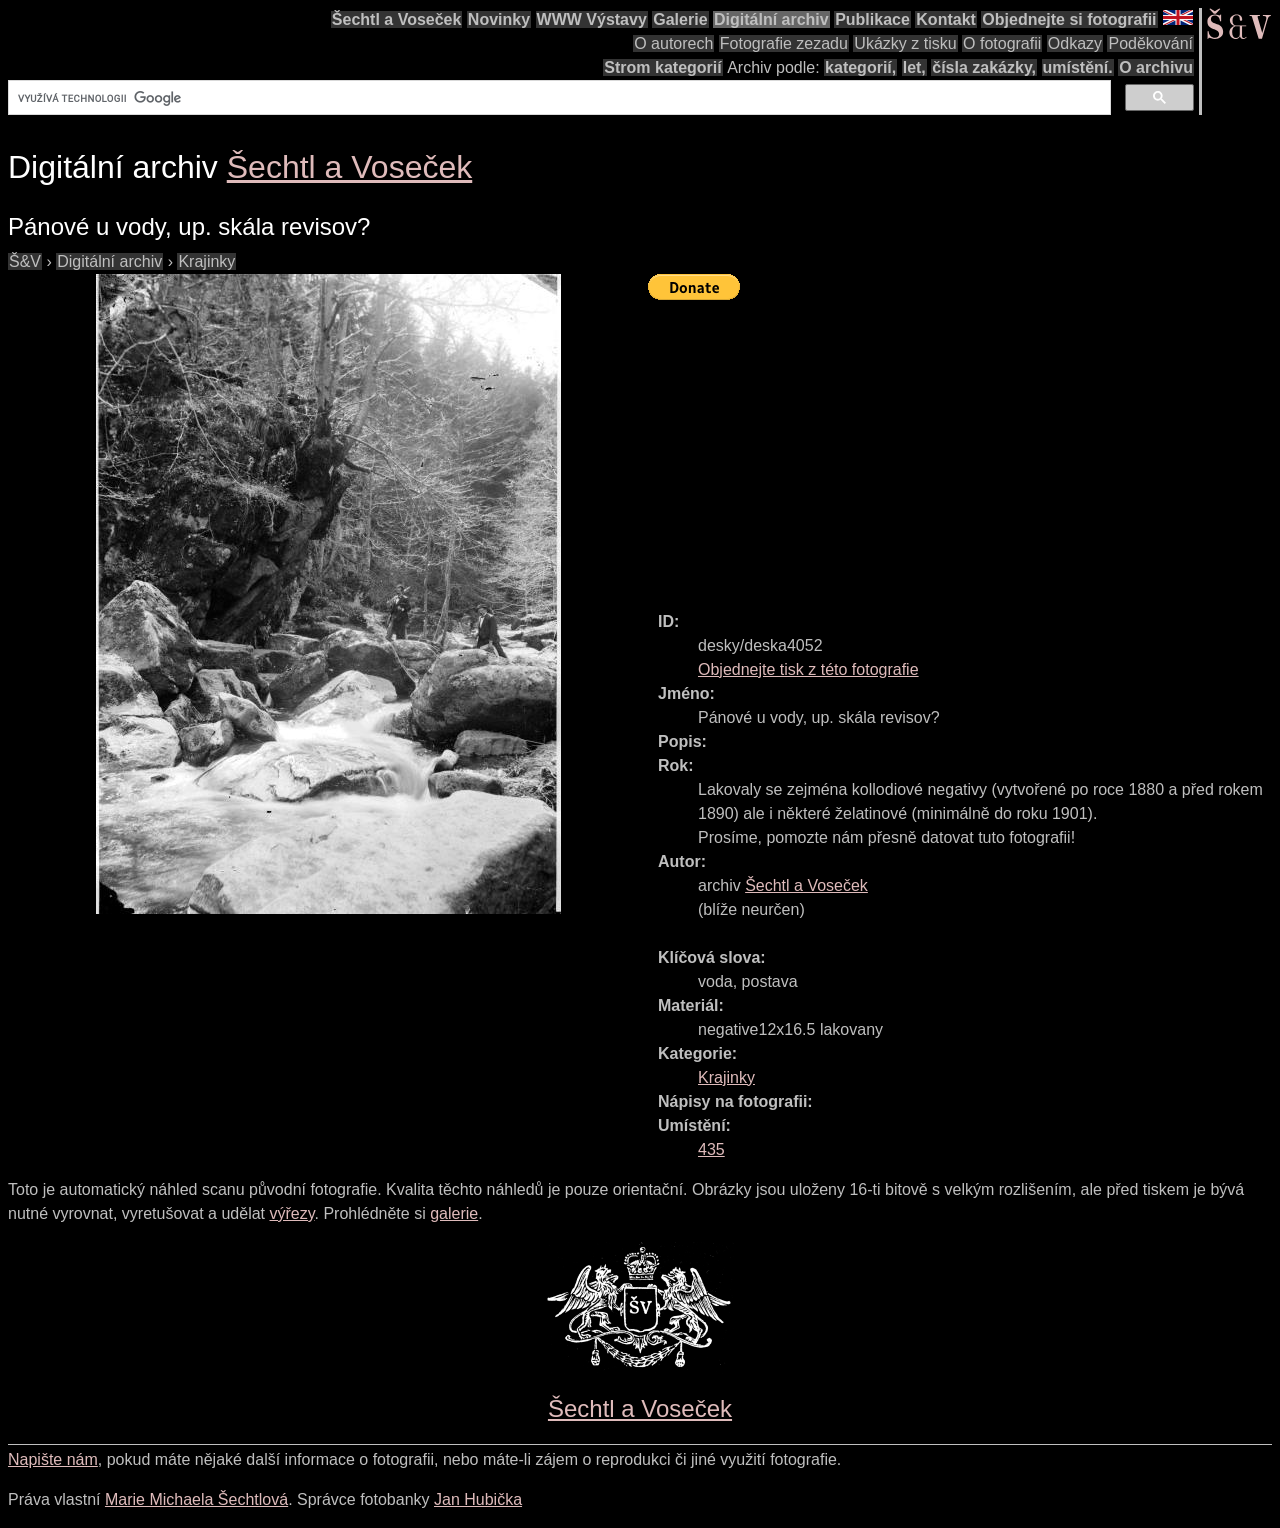 Image resolution: width=1280 pixels, height=1528 pixels. What do you see at coordinates (557, 98) in the screenshot?
I see `[hledat]` at bounding box center [557, 98].